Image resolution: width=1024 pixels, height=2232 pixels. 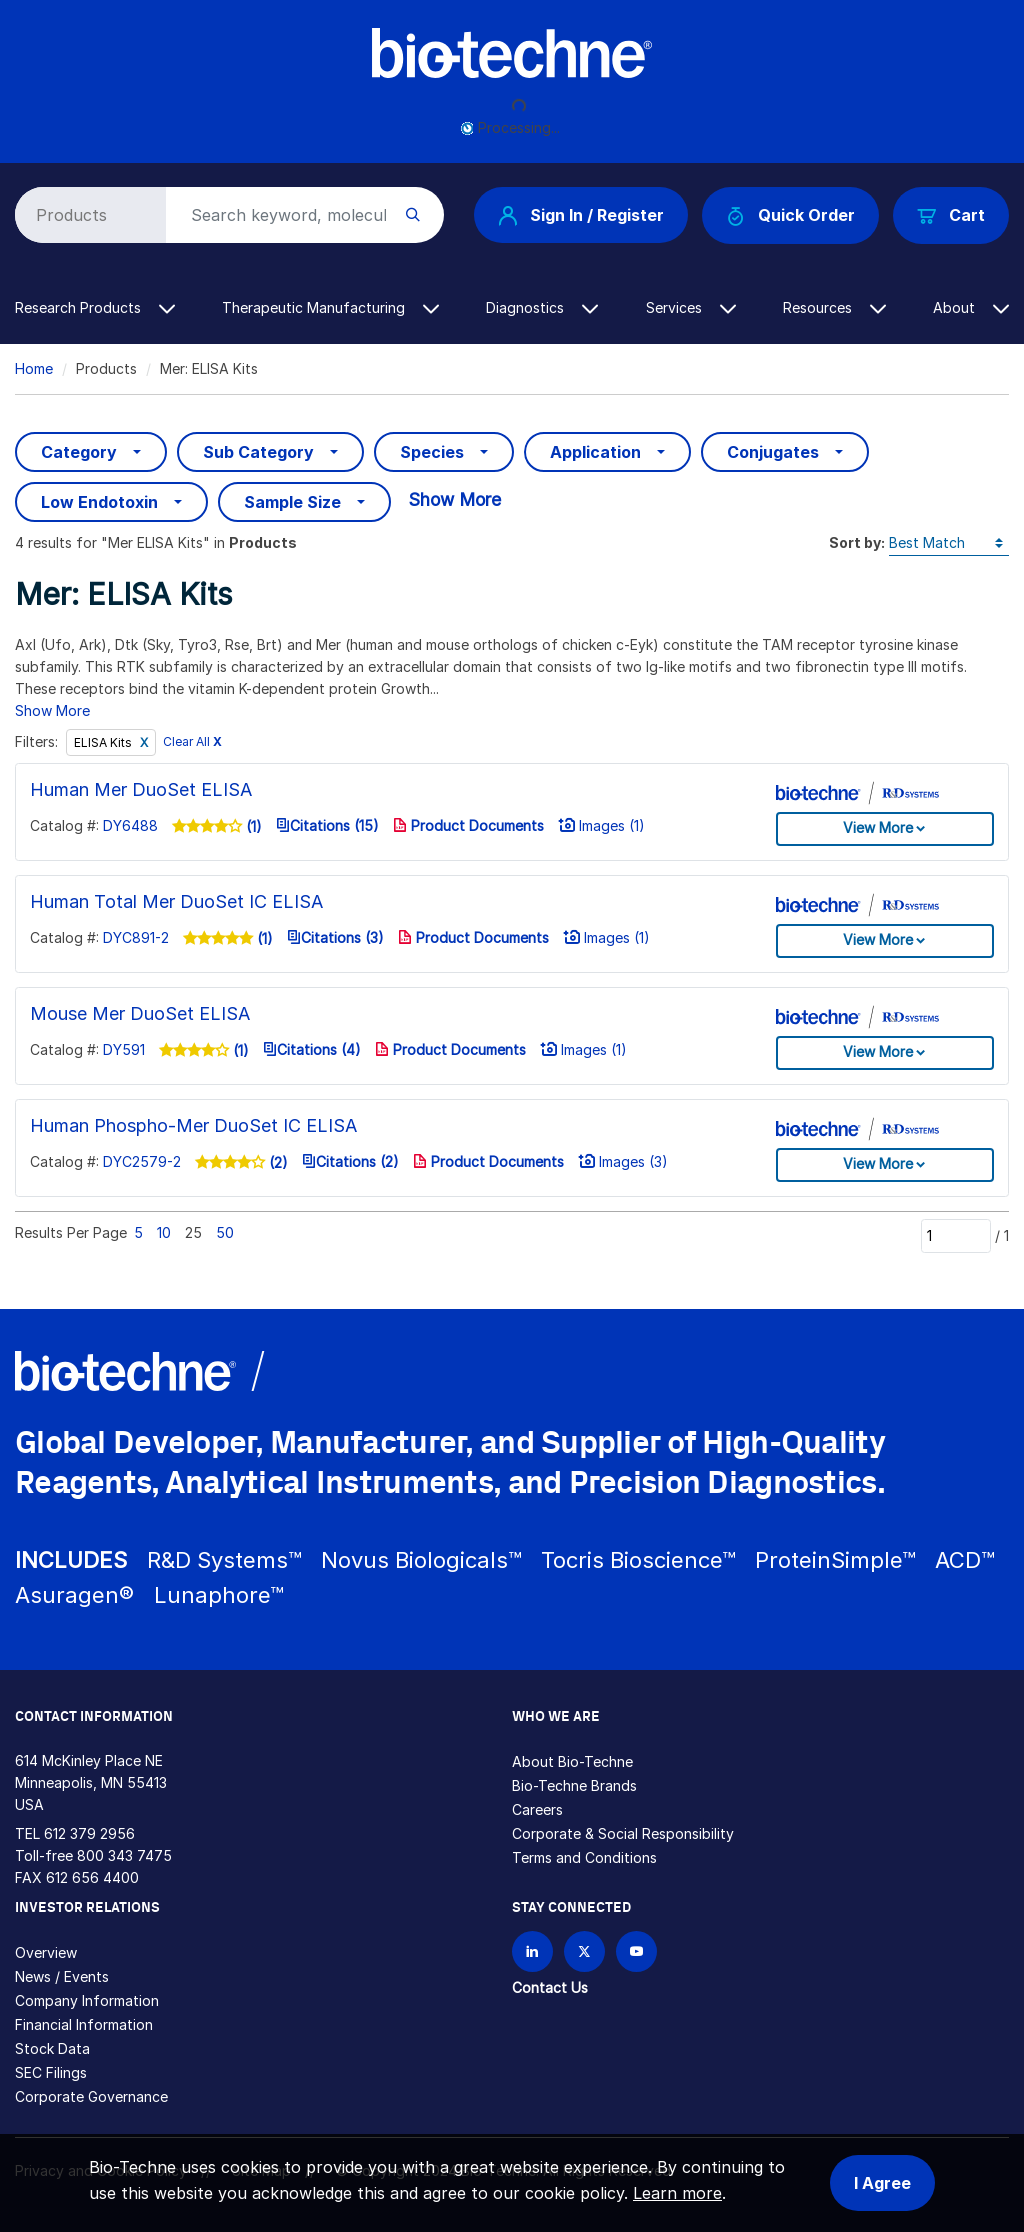 What do you see at coordinates (258, 452) in the screenshot?
I see `Sub Category` at bounding box center [258, 452].